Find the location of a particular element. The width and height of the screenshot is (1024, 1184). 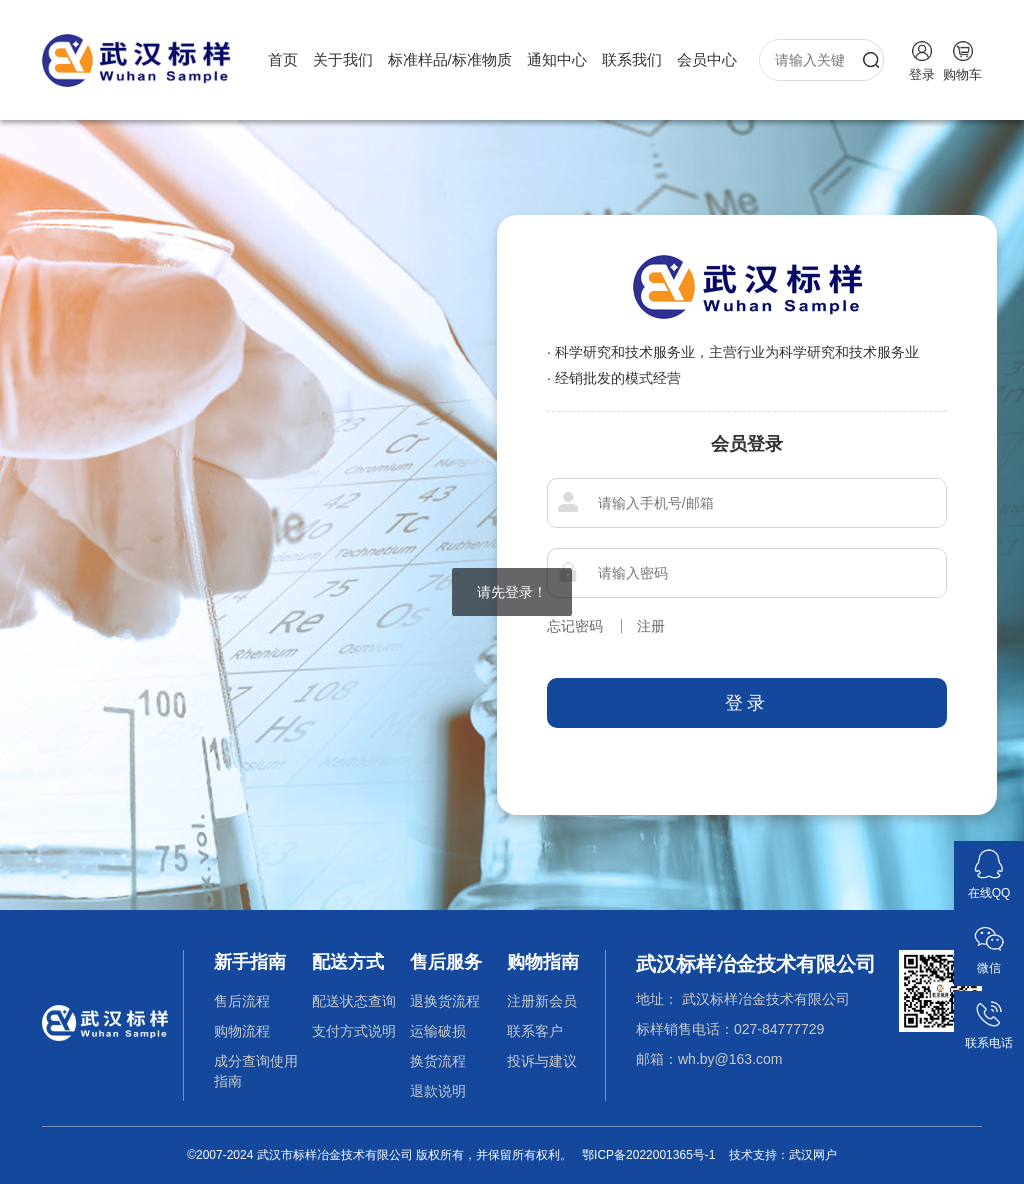

购物流程 is located at coordinates (242, 1031).